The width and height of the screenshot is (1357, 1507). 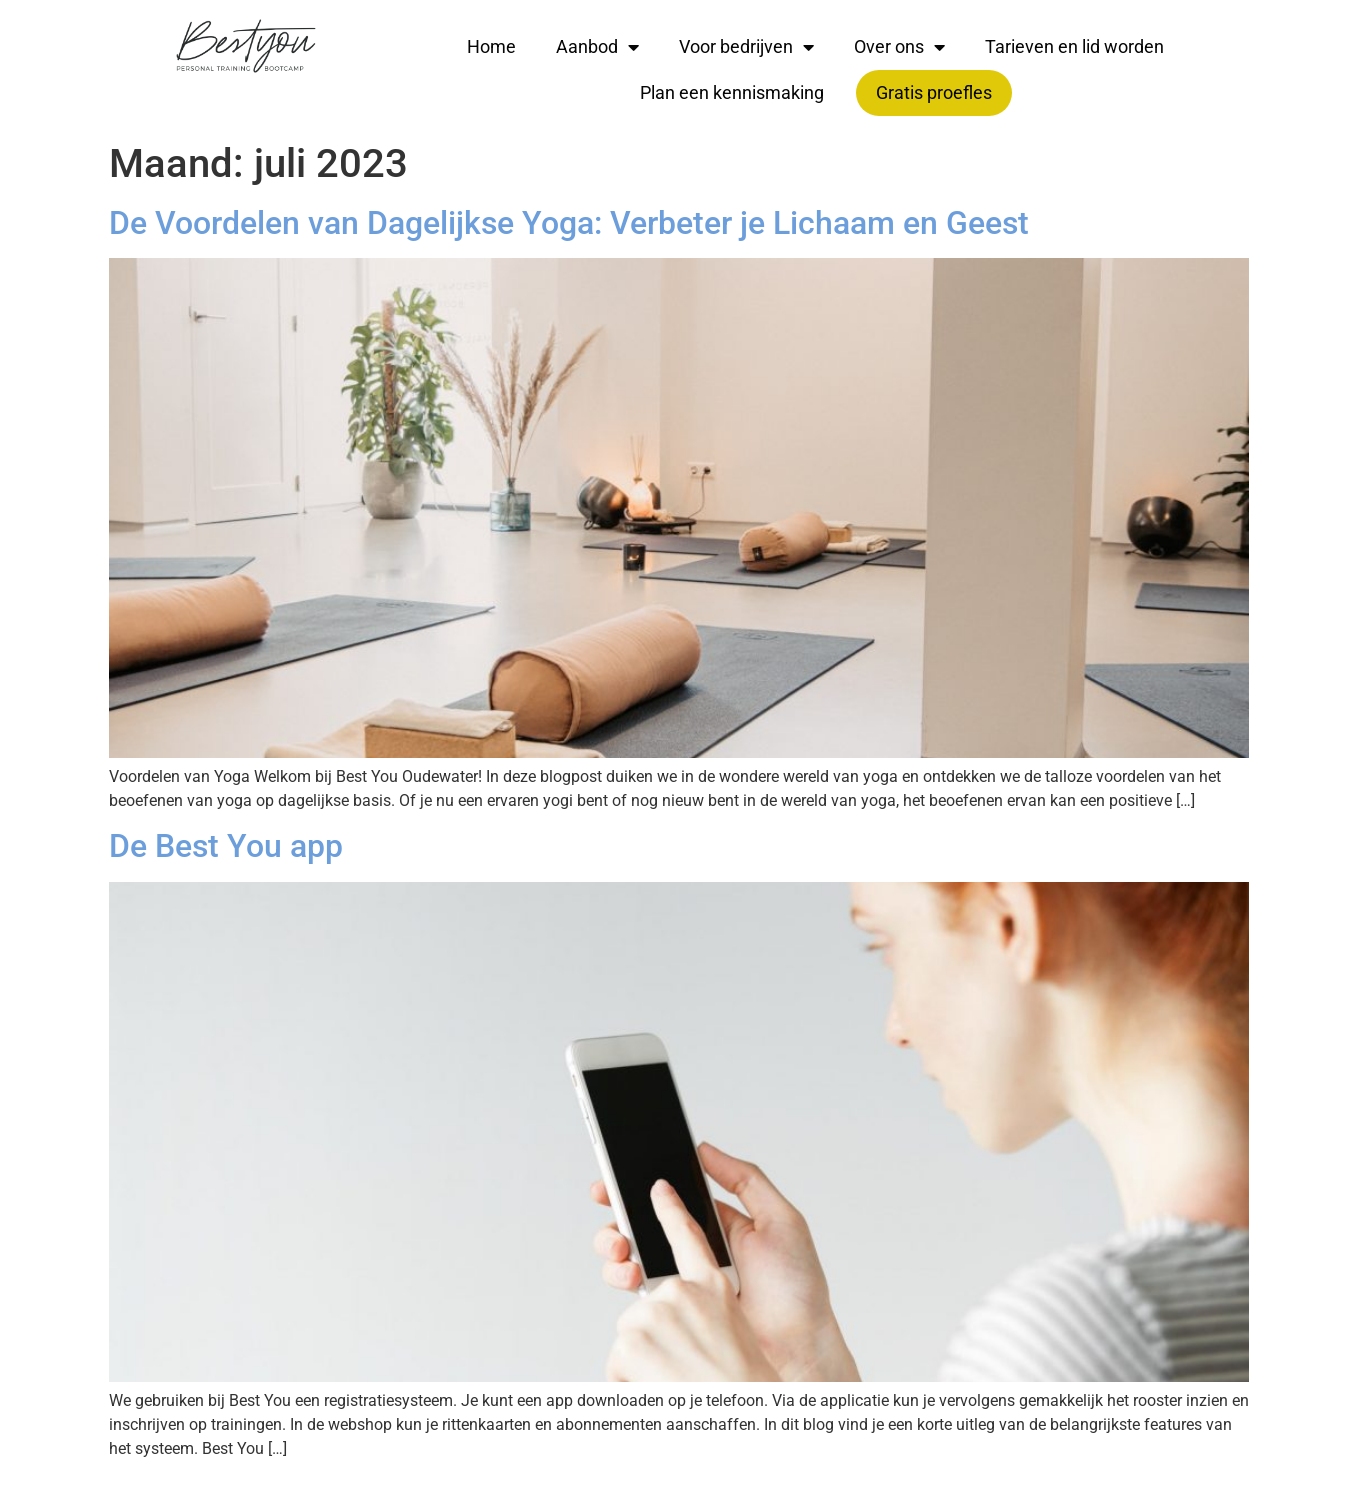 What do you see at coordinates (934, 92) in the screenshot?
I see `Gratis proefles` at bounding box center [934, 92].